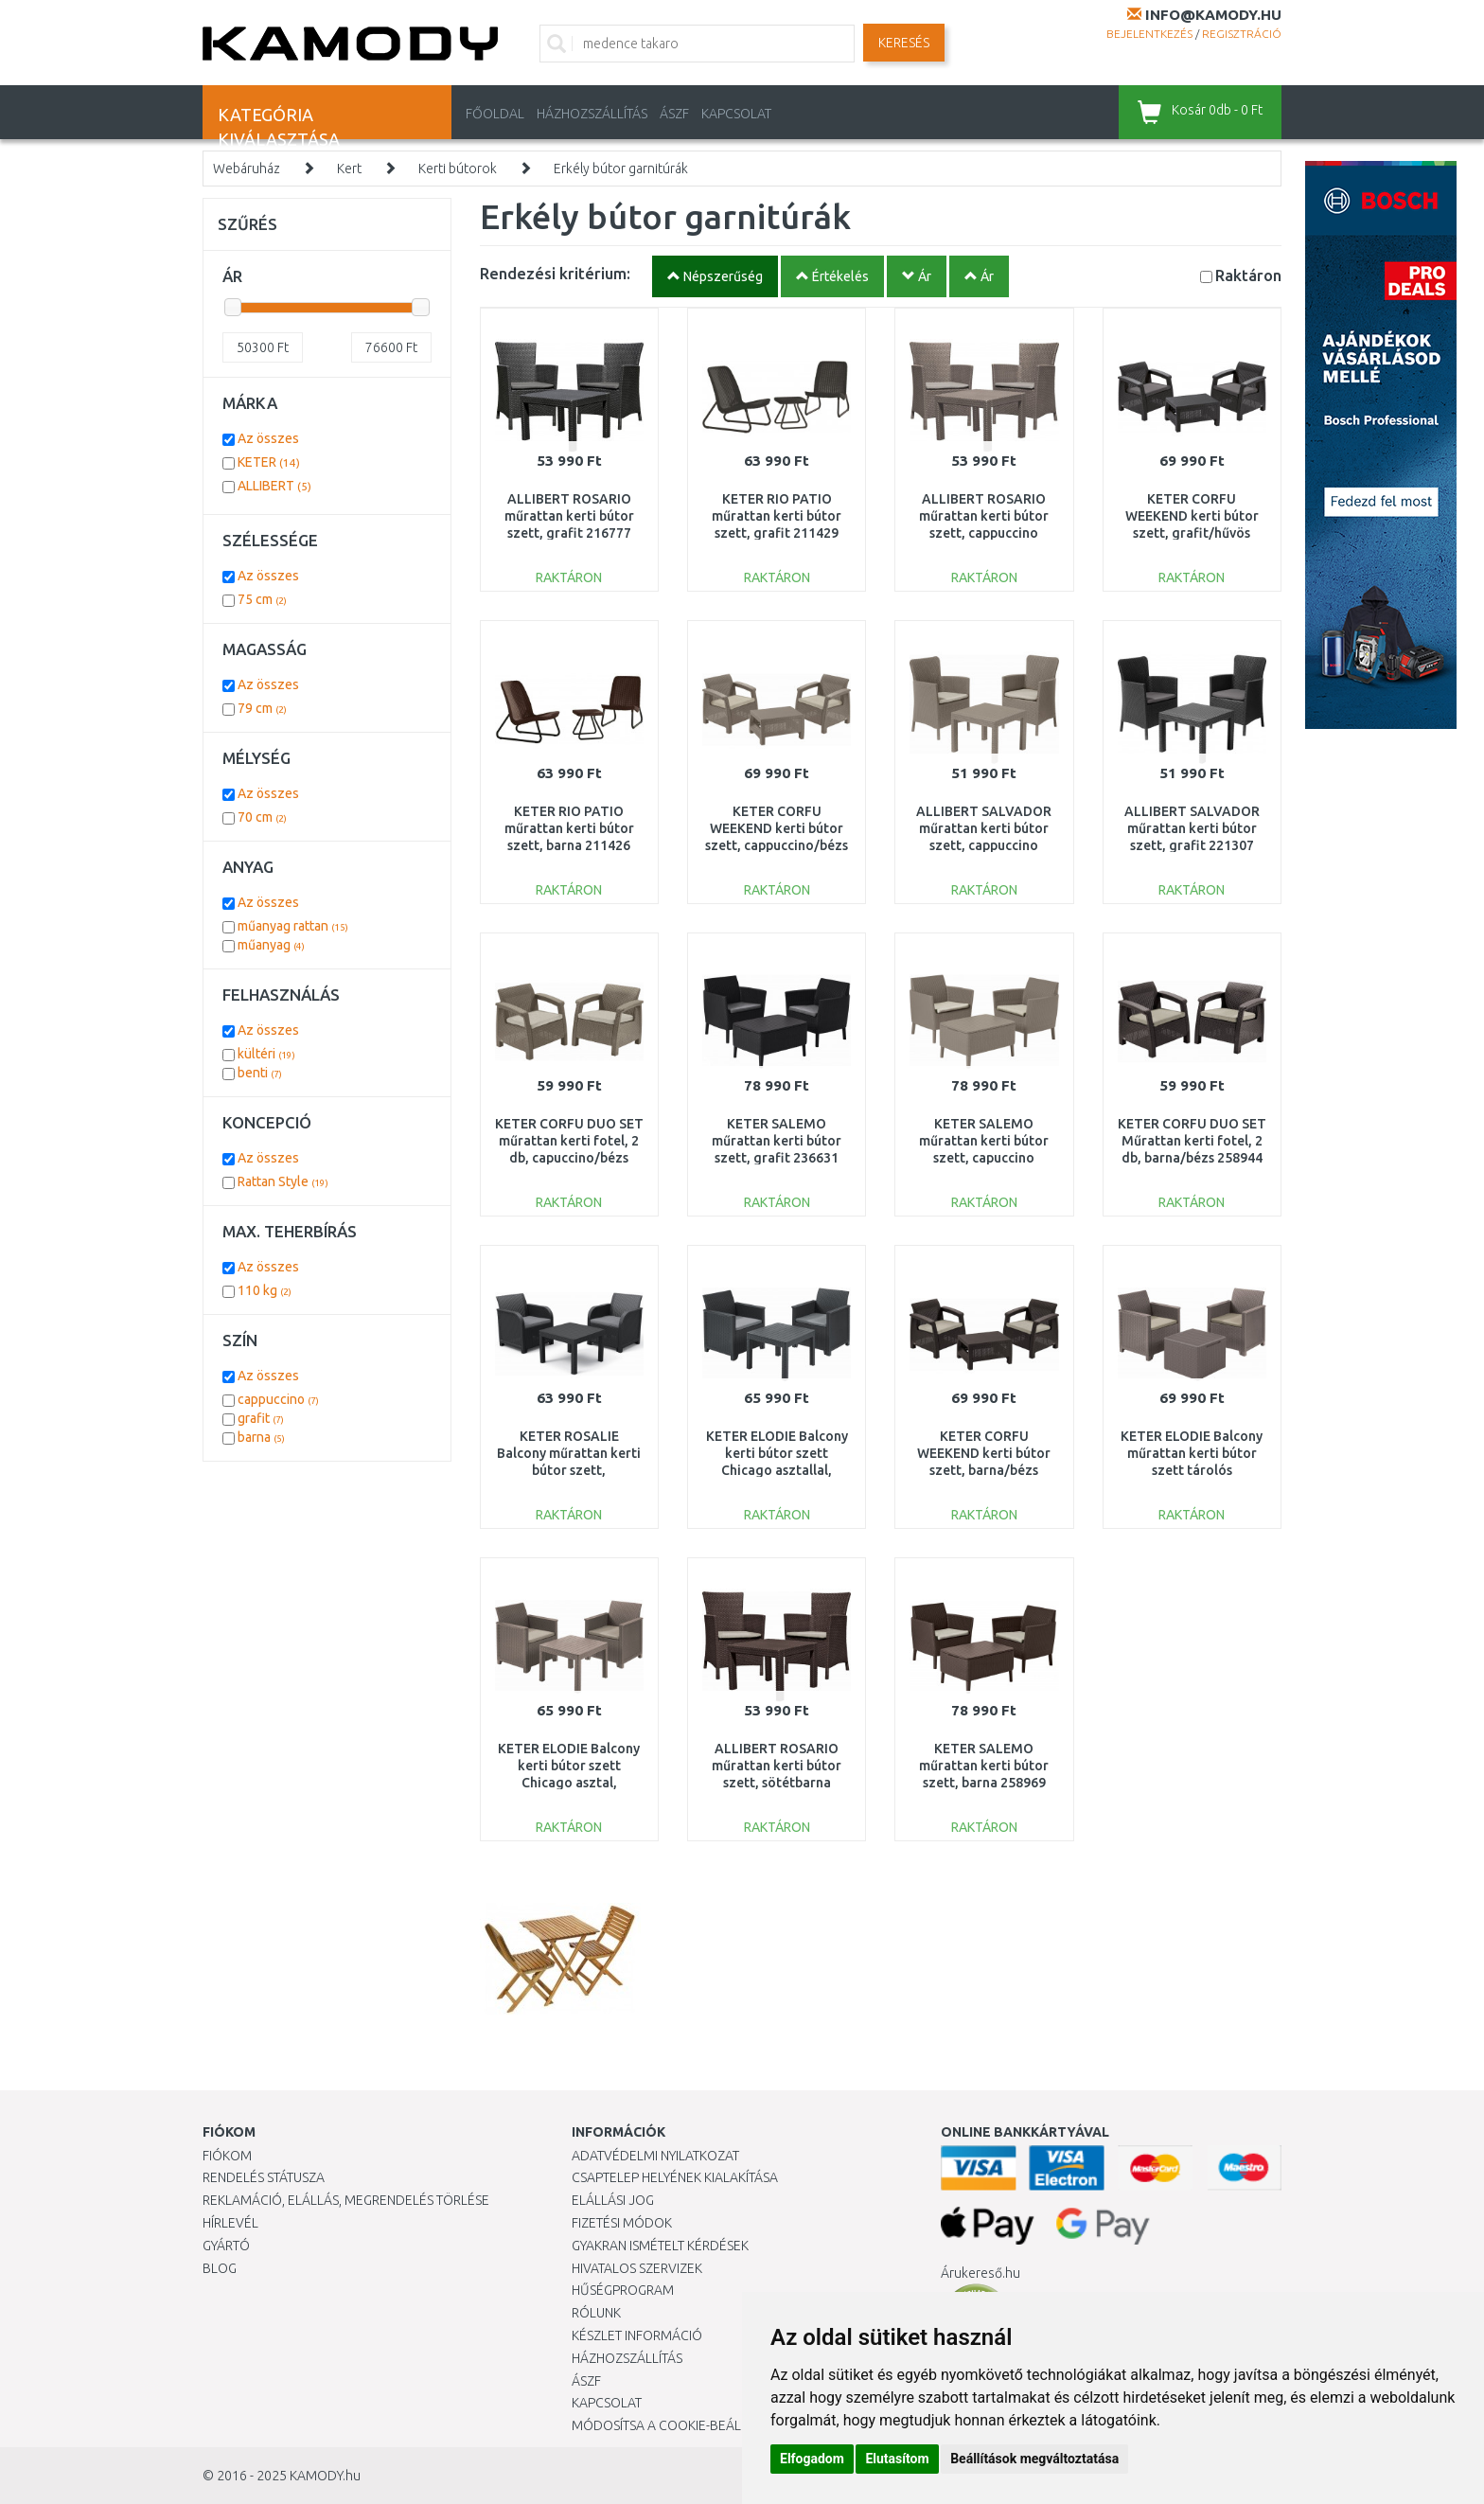 The width and height of the screenshot is (1484, 2504). I want to click on KETER ELODIE Balcony kerti bútor szett Chicago asztal, cappuccino 246122 (17209482), so click(569, 1783).